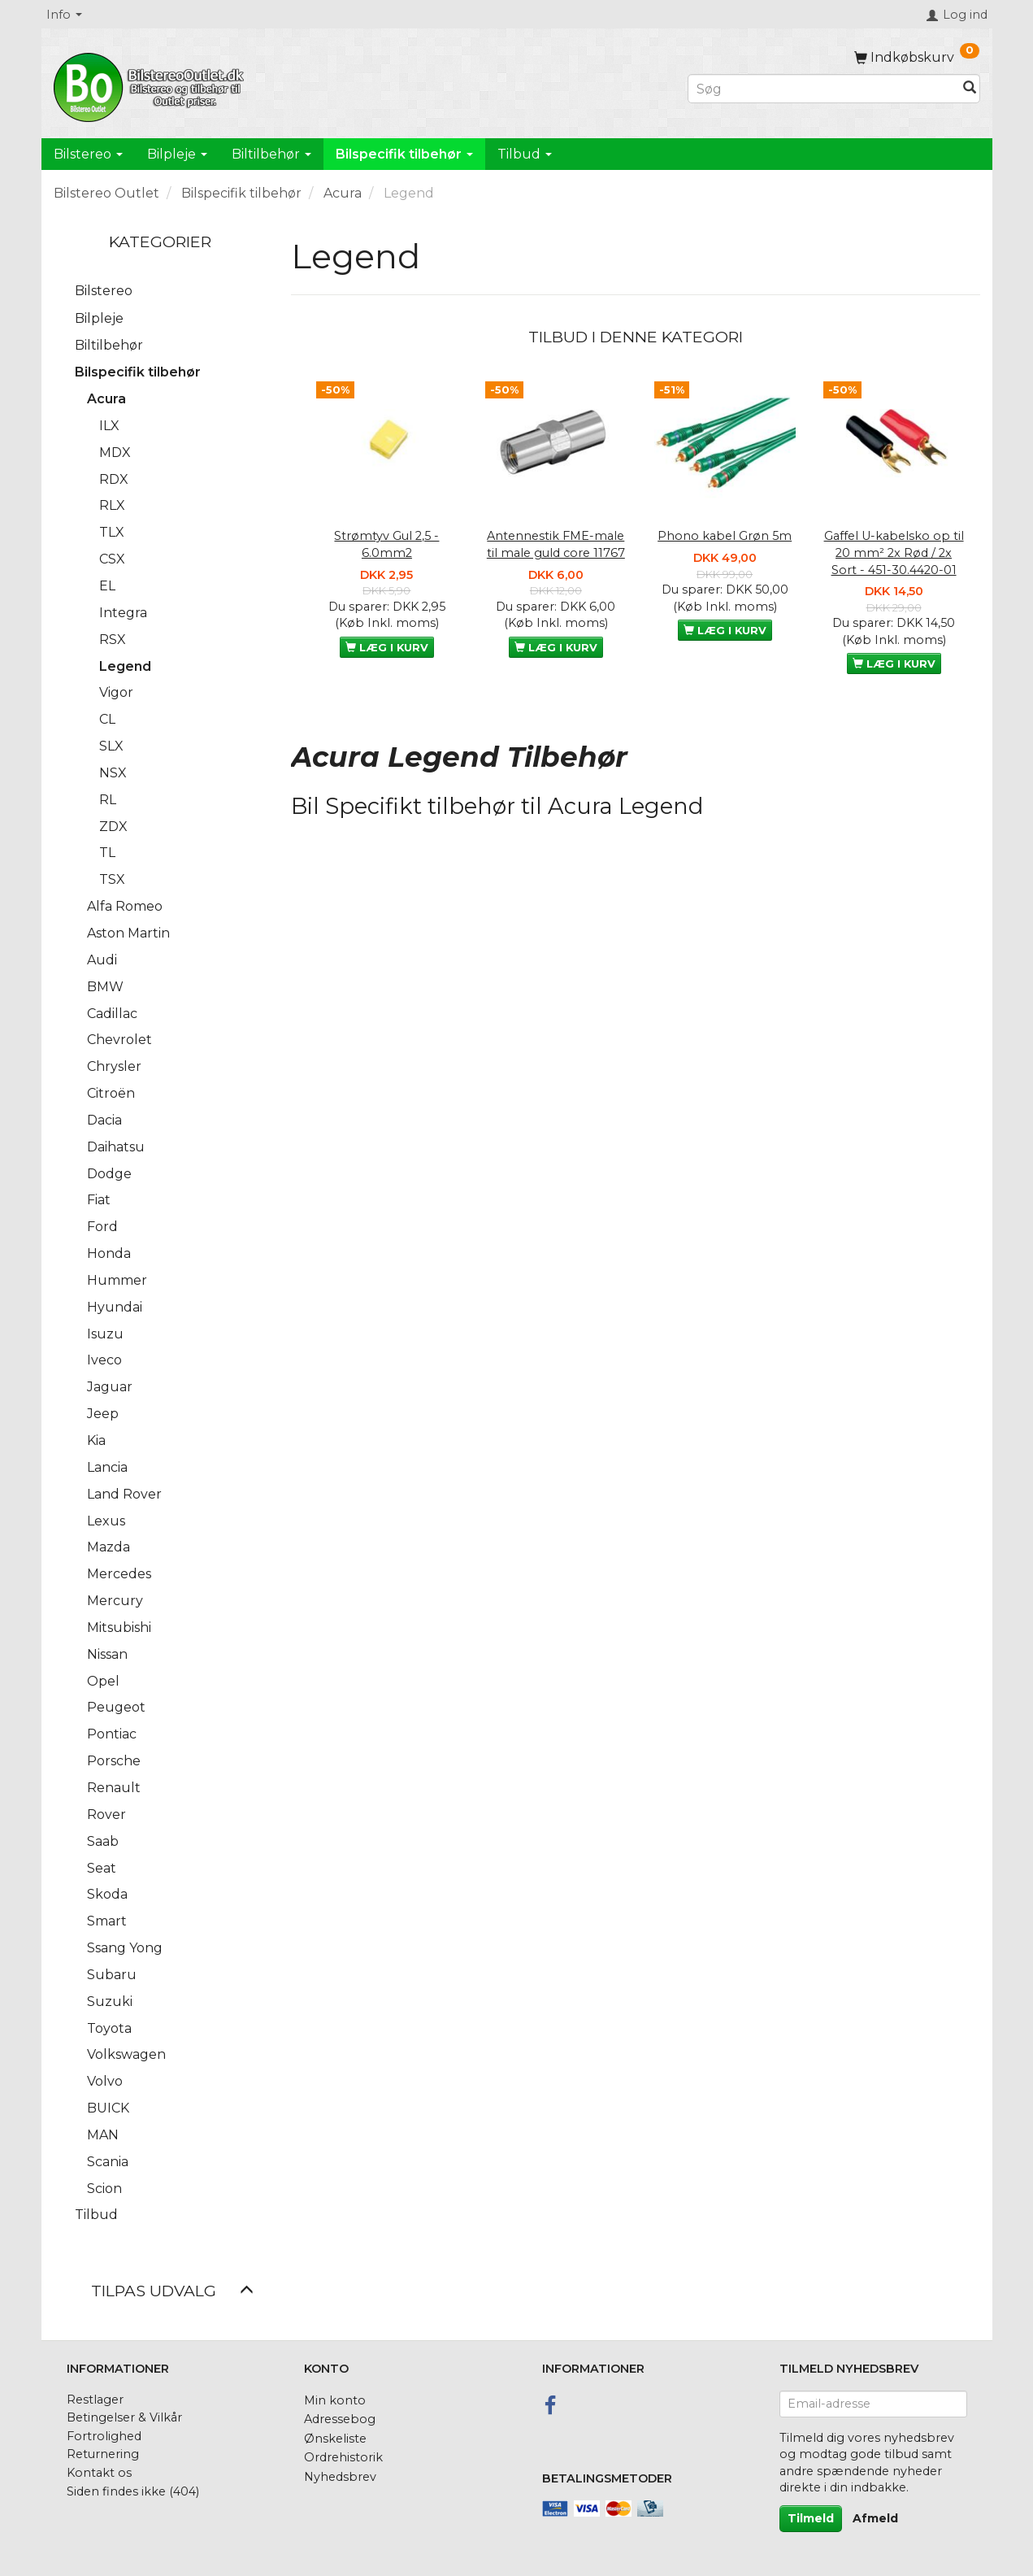 This screenshot has width=1033, height=2576. Describe the element at coordinates (386, 544) in the screenshot. I see `Strømtyv Gul 2,5 - 6.0mm2` at that location.